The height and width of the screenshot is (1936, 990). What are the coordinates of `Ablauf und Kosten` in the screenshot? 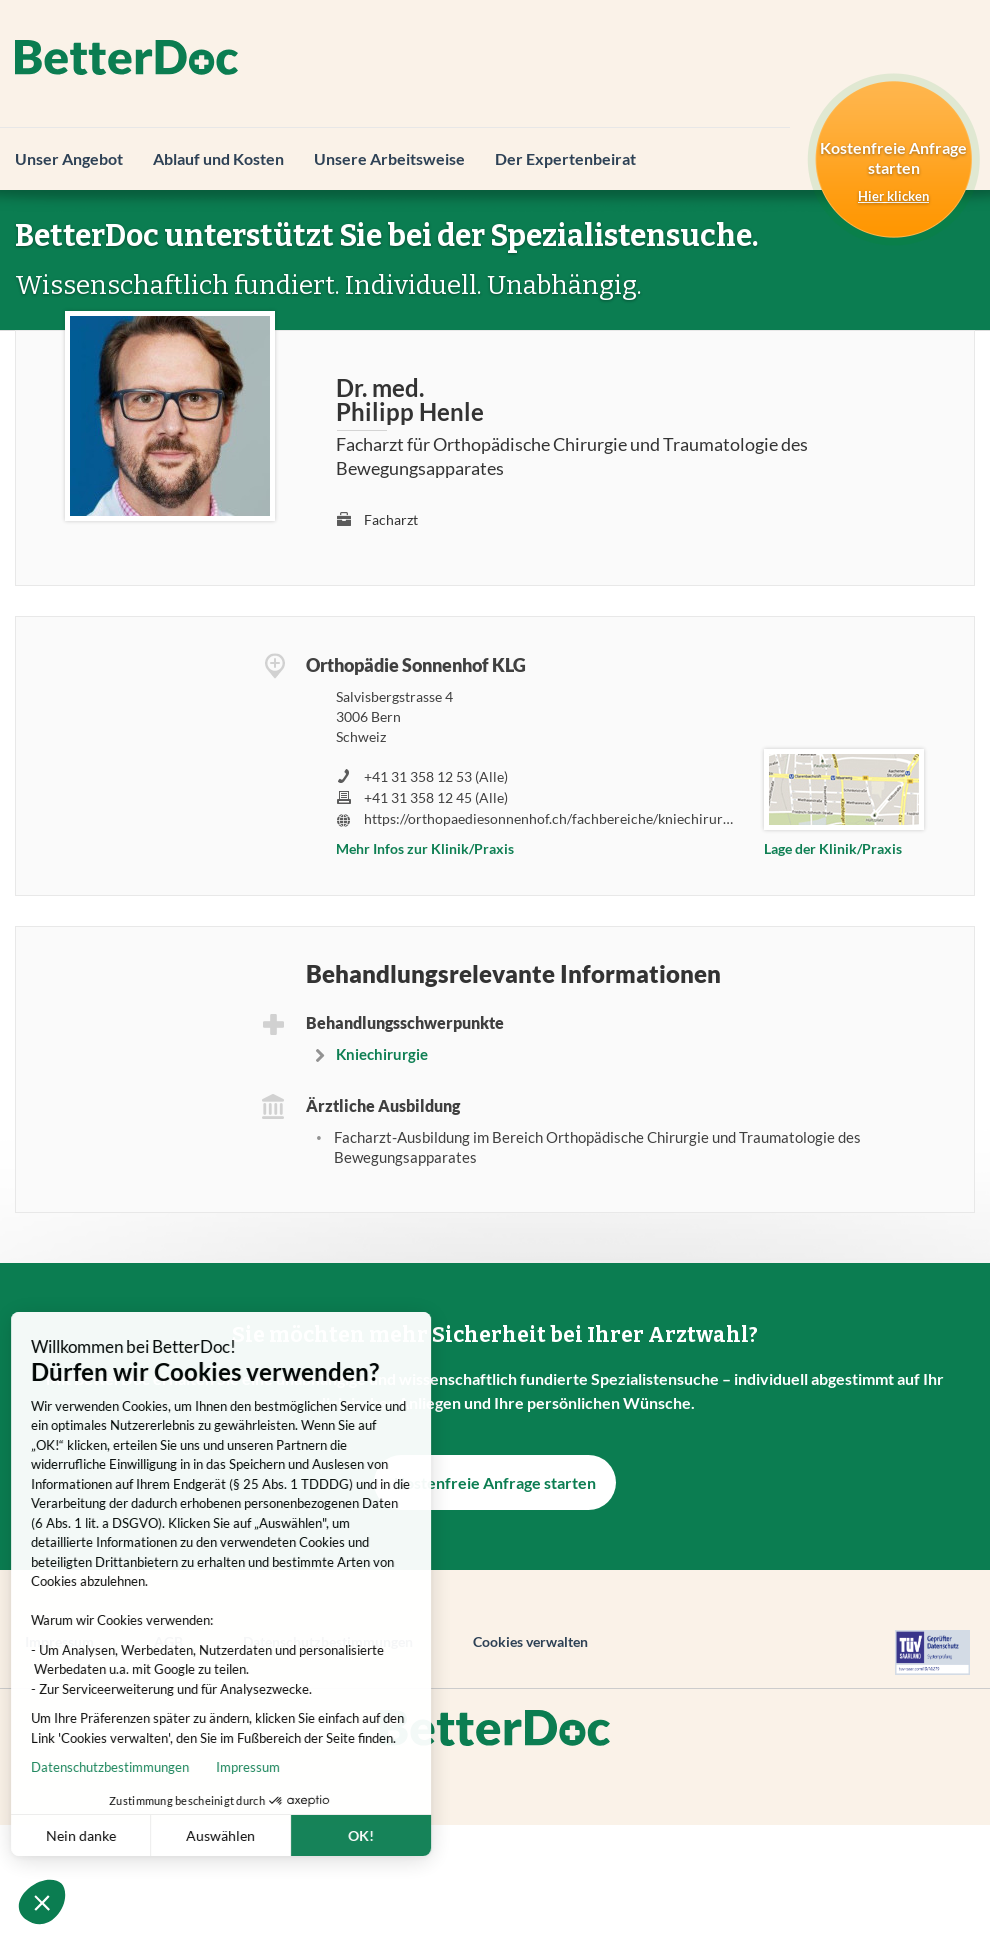 It's located at (218, 158).